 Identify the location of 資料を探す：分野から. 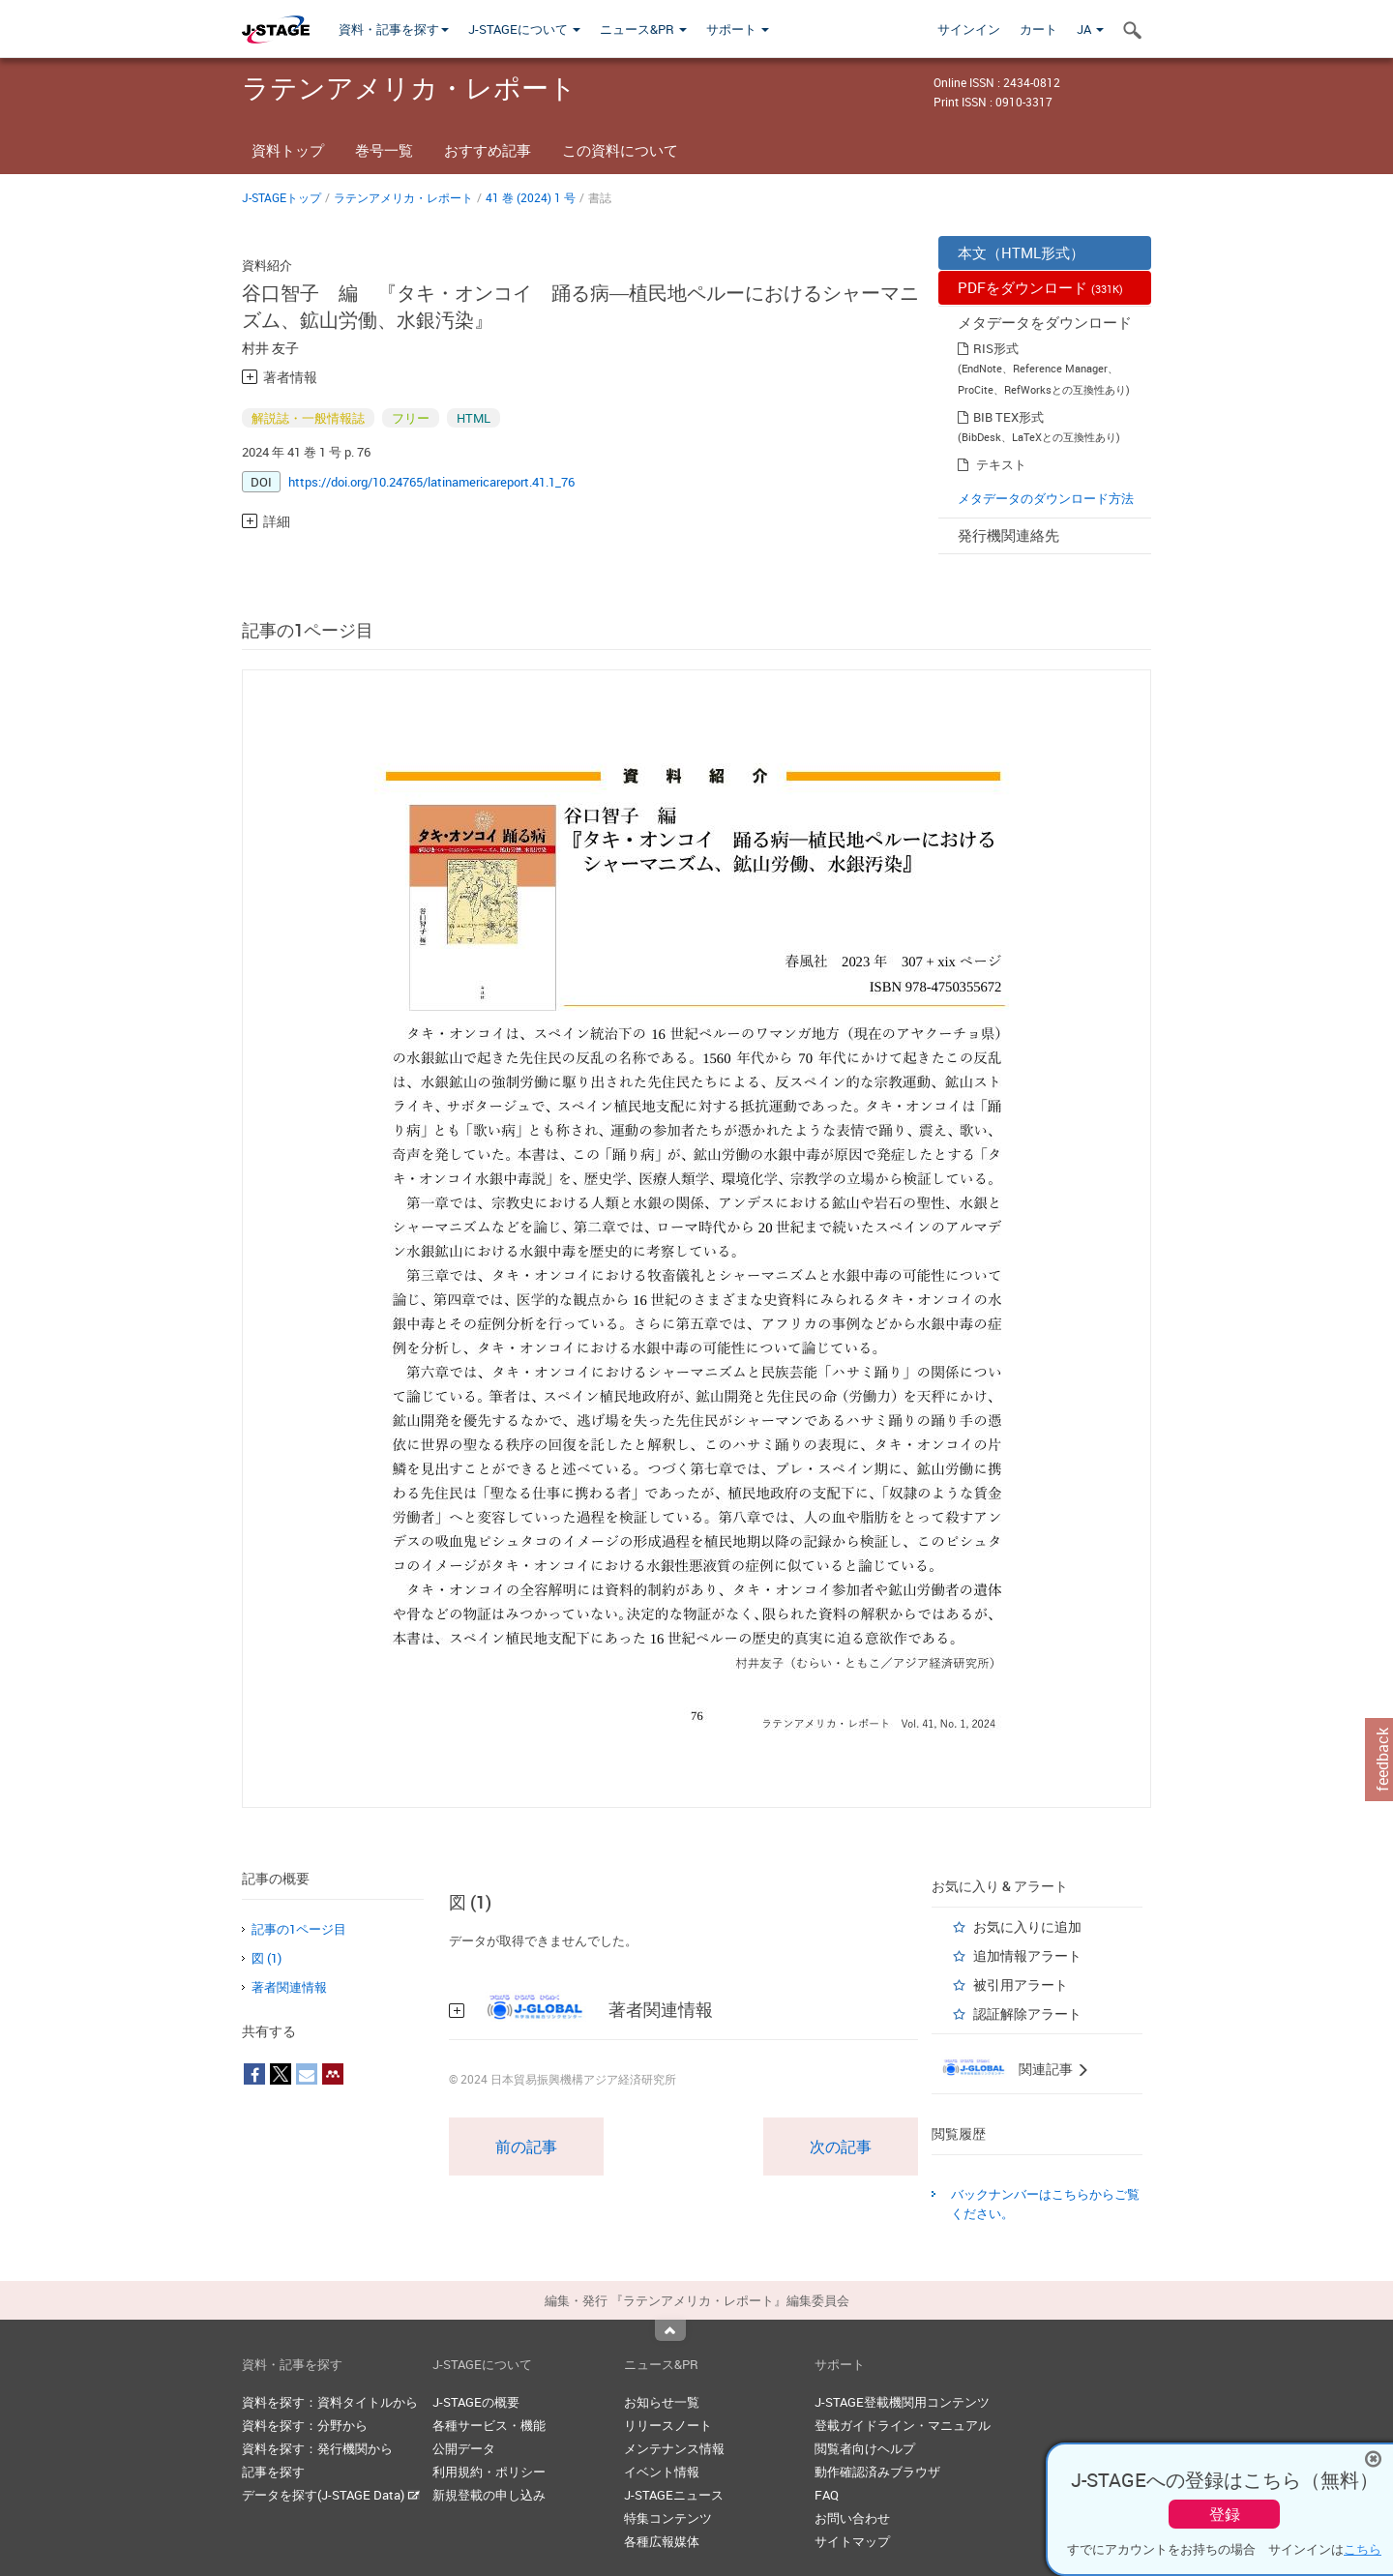
(305, 2425).